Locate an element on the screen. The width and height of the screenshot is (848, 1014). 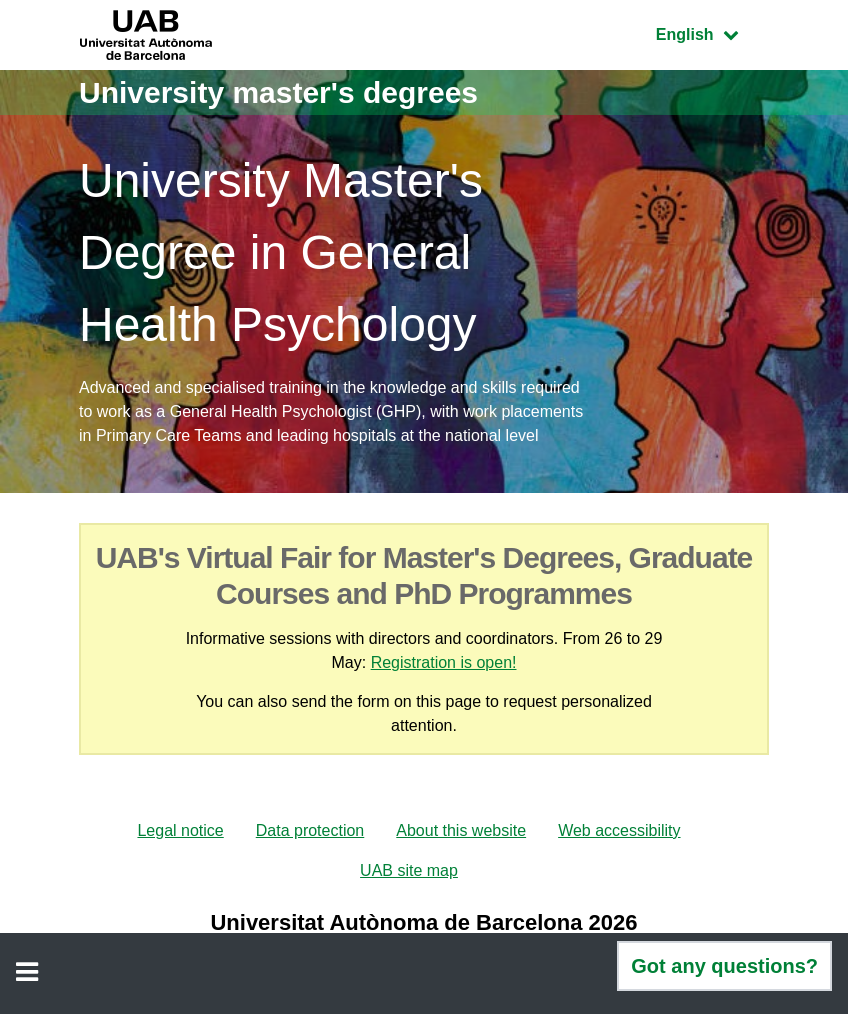
Legal notice [menuitem] is located at coordinates (180, 830).